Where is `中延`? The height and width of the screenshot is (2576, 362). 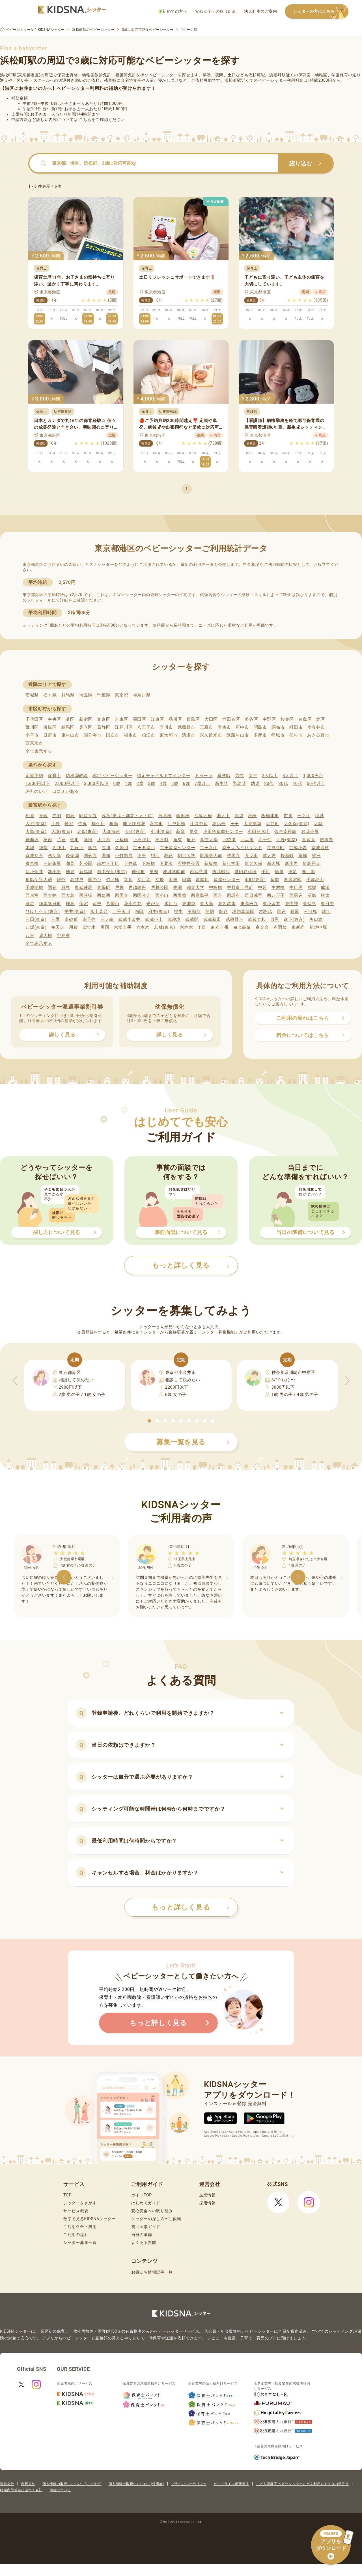 中延 is located at coordinates (262, 887).